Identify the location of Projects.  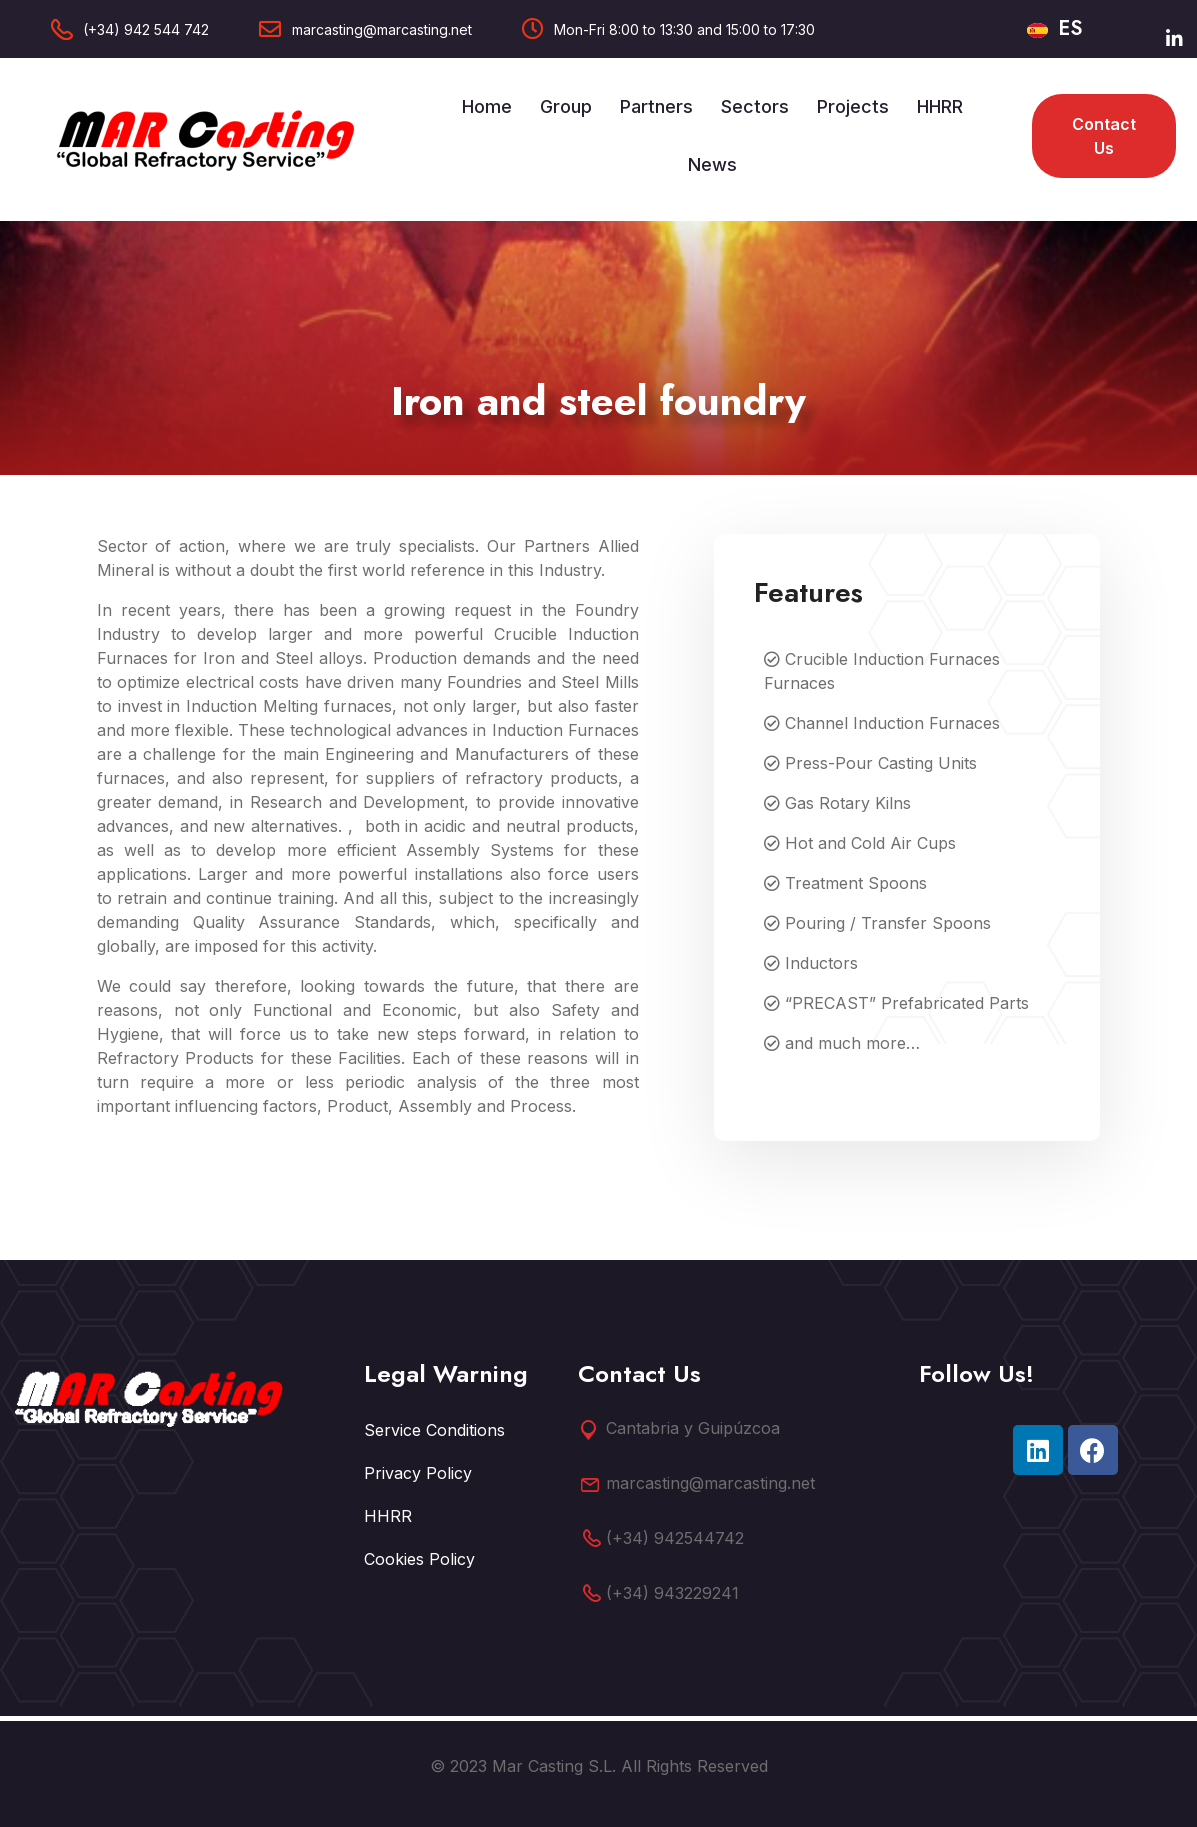
(853, 106).